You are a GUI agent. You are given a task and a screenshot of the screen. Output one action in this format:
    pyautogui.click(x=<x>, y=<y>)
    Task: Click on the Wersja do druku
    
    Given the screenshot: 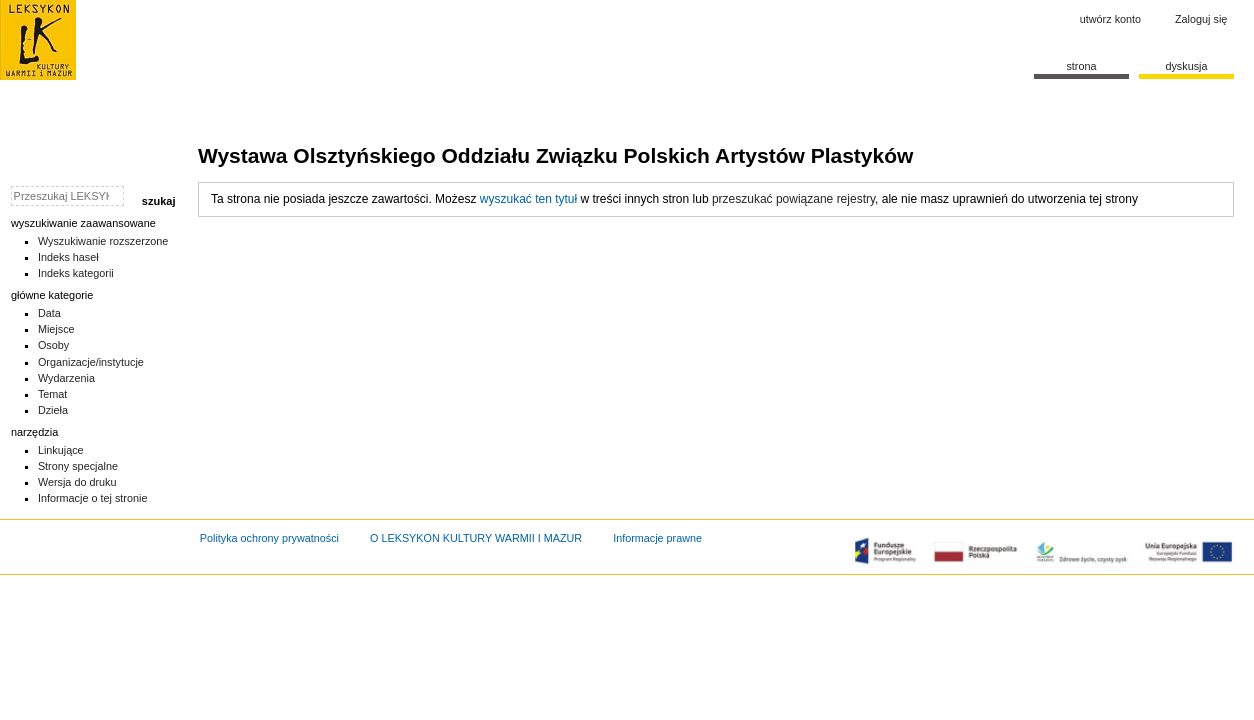 What is the action you would take?
    pyautogui.click(x=77, y=482)
    